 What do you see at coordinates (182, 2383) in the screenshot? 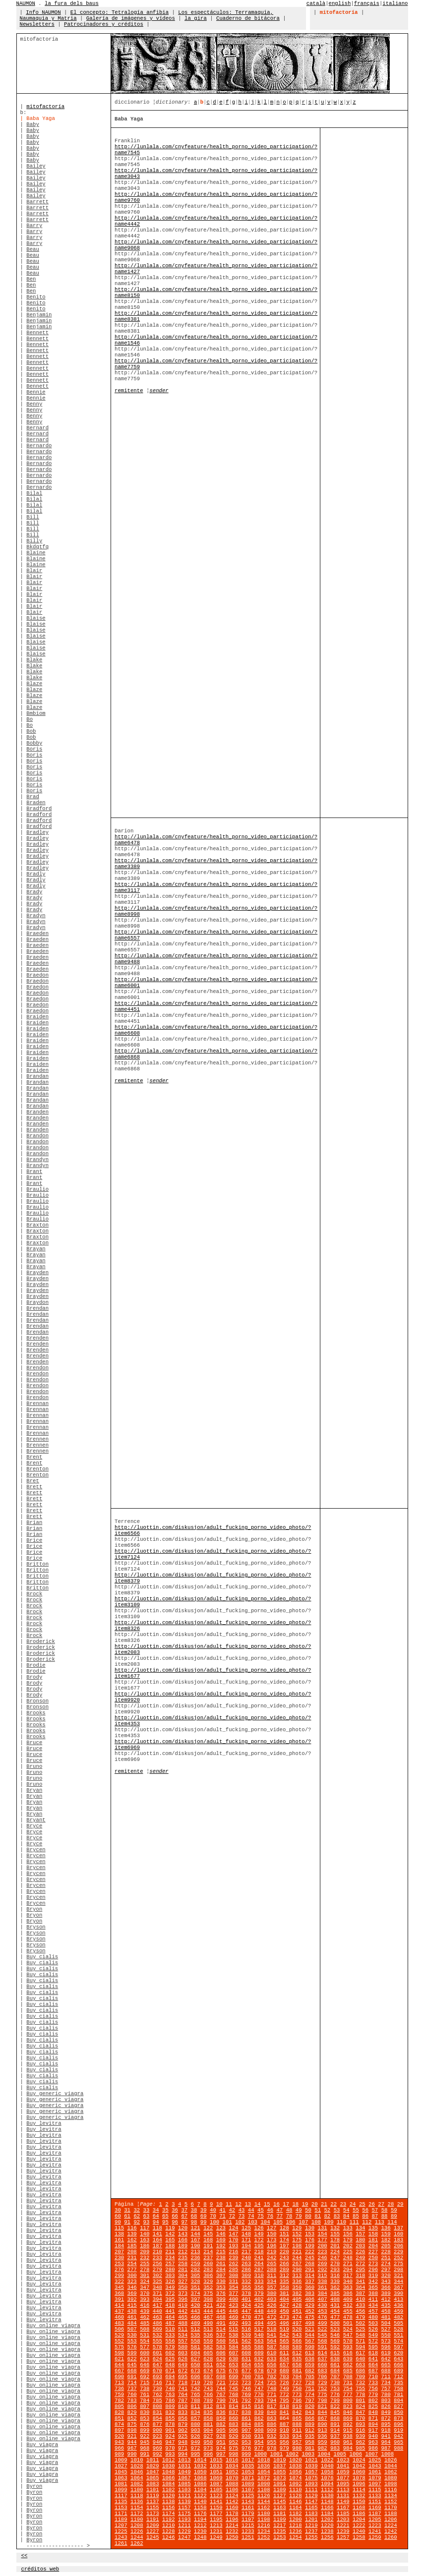
I see `718` at bounding box center [182, 2383].